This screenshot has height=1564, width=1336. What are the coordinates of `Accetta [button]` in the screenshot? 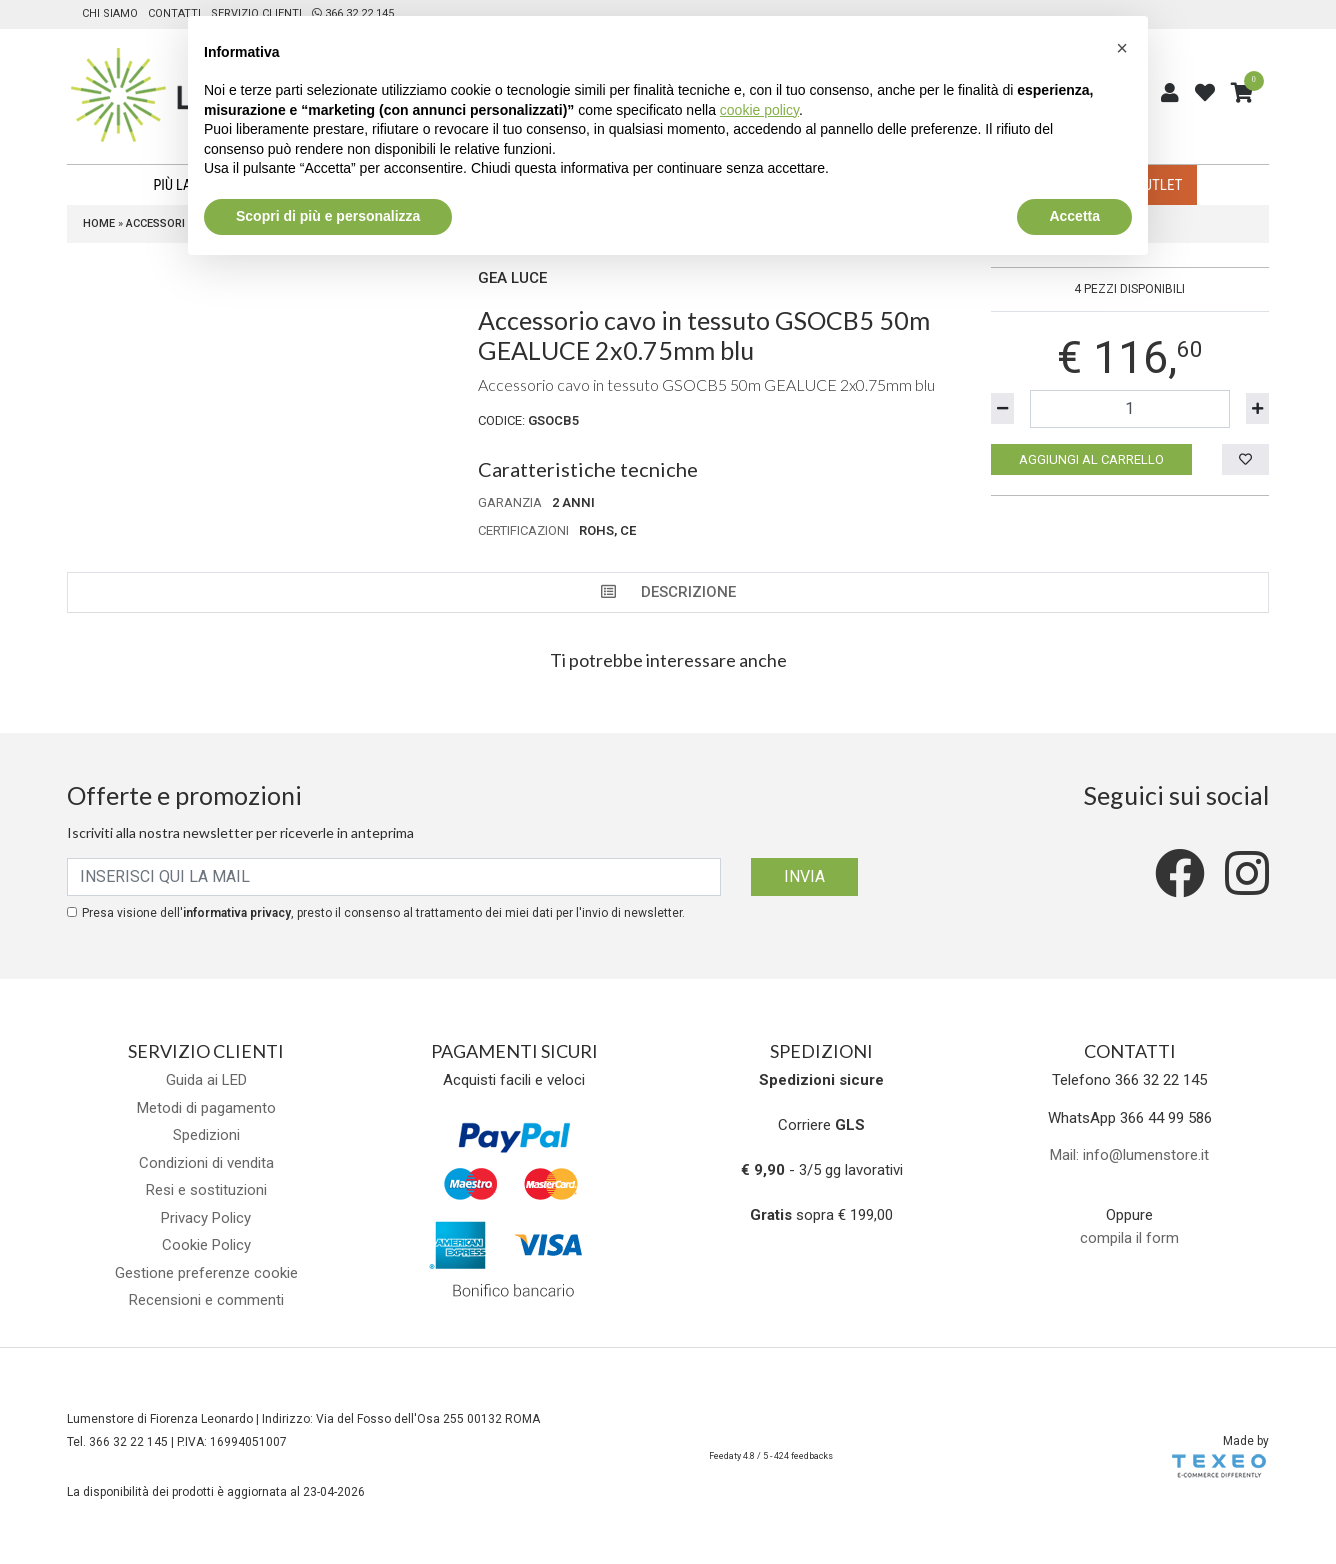 It's located at (1074, 216).